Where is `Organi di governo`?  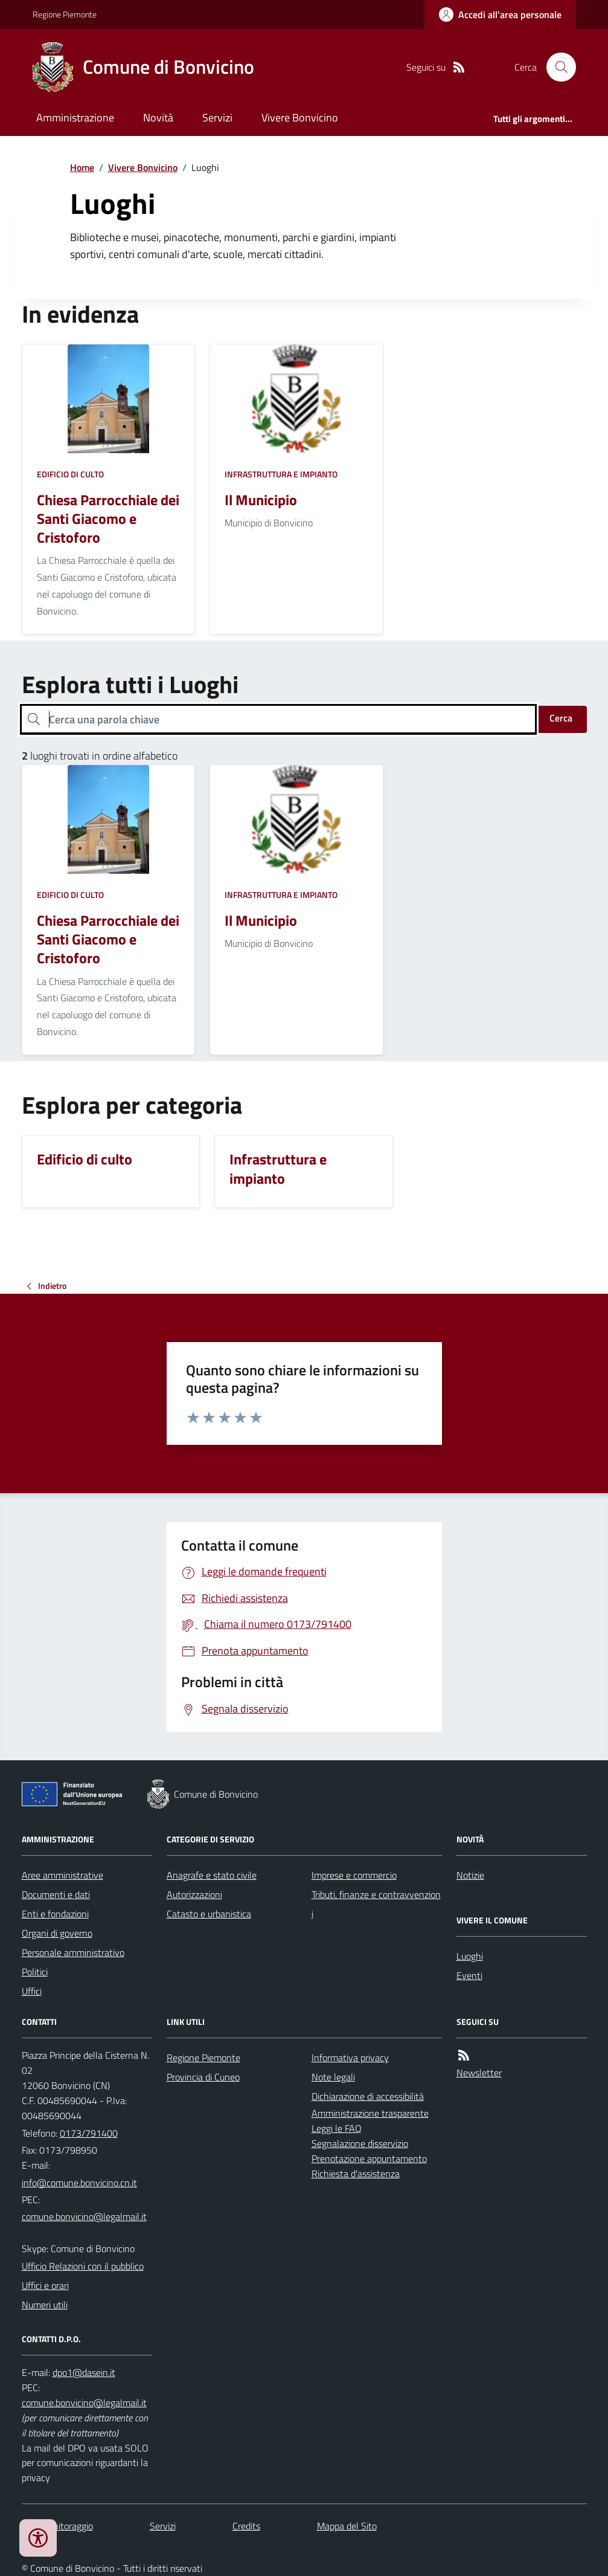 Organi di governo is located at coordinates (57, 1933).